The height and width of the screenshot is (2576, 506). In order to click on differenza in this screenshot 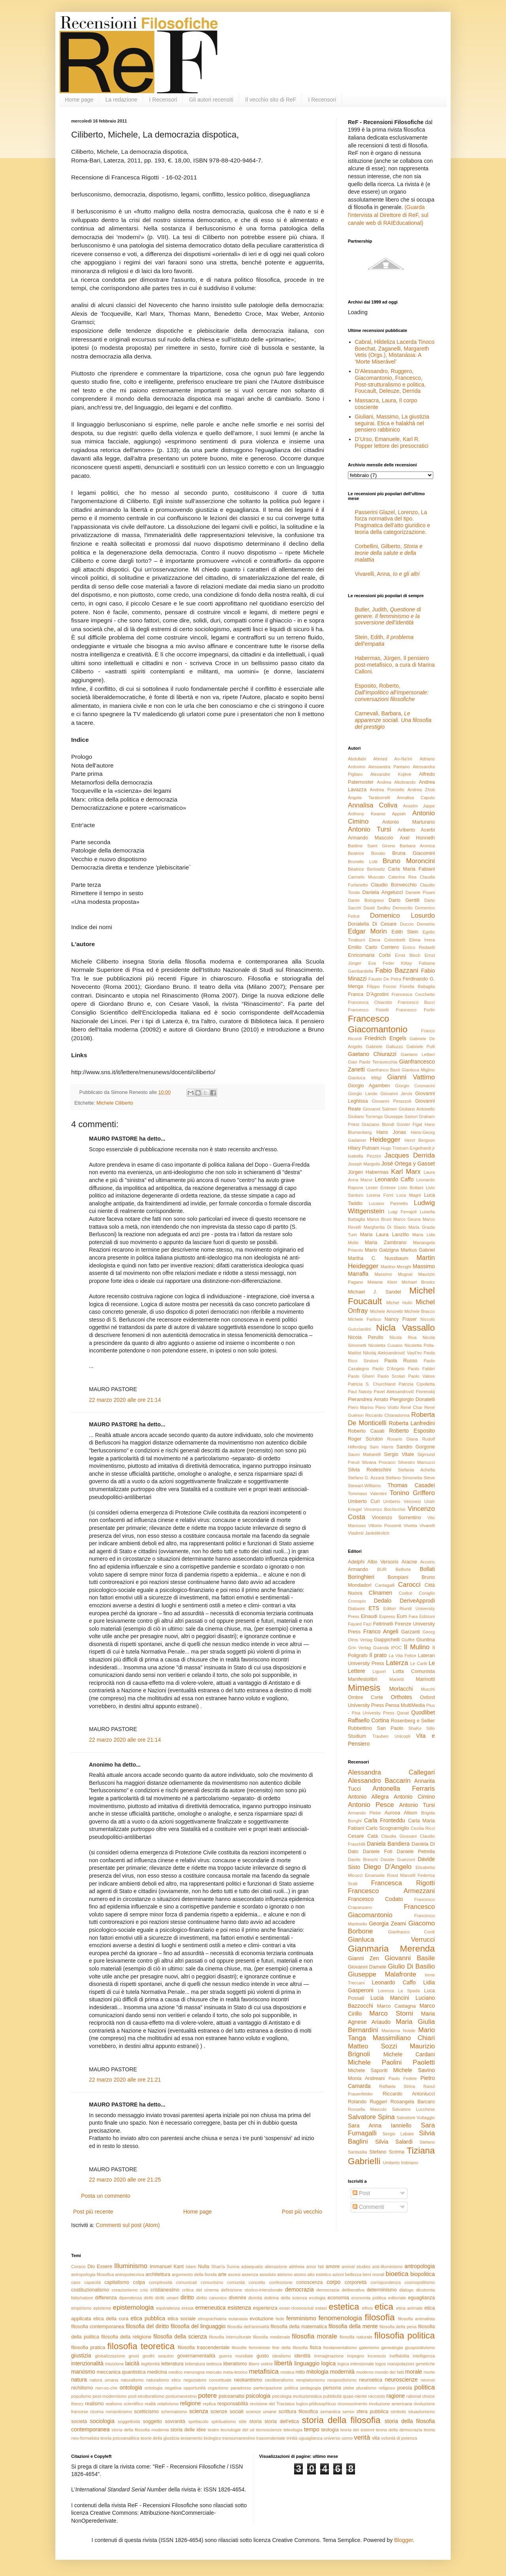, I will do `click(106, 2298)`.